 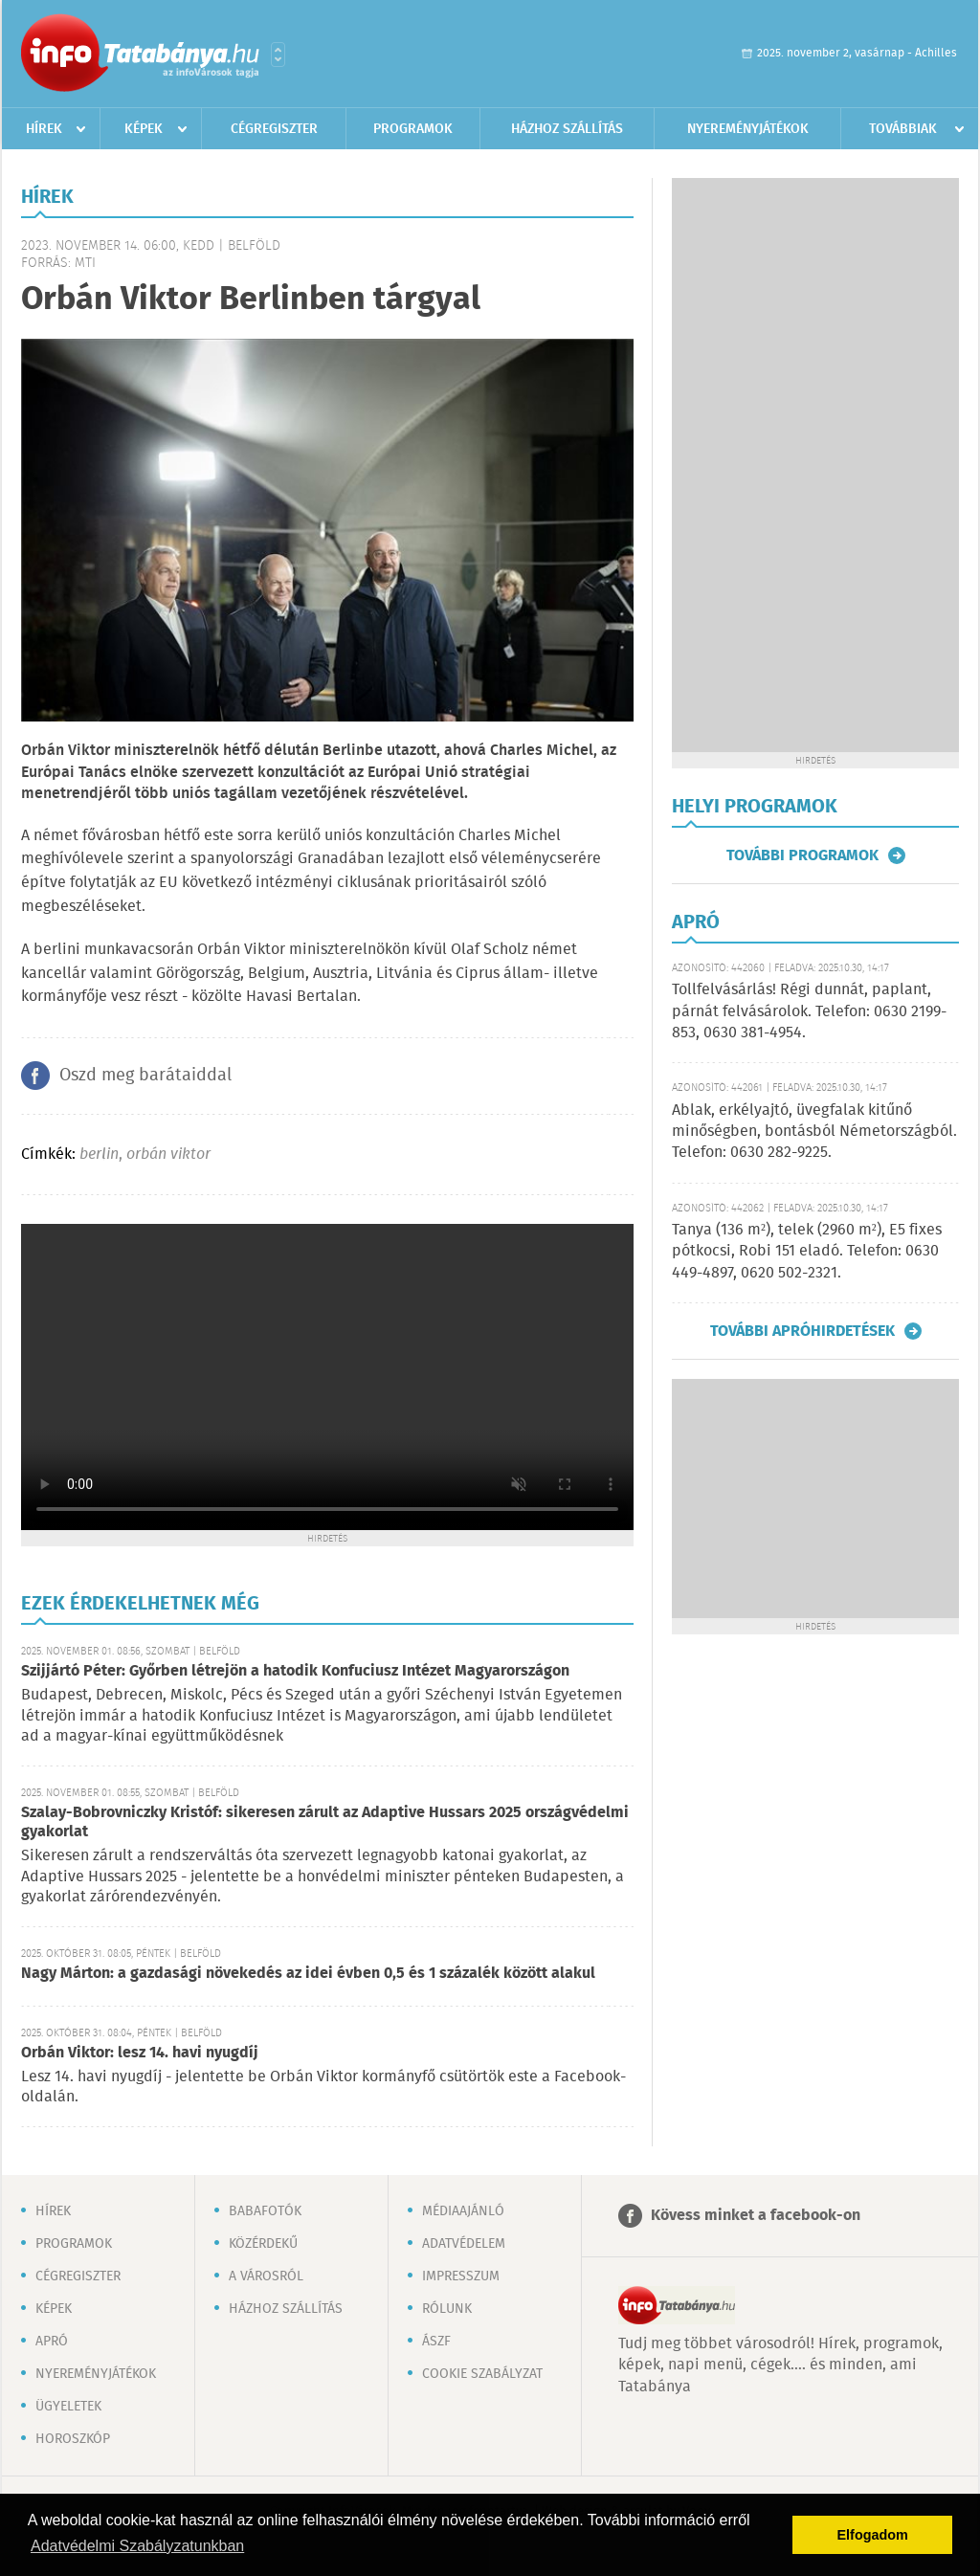 What do you see at coordinates (99, 1154) in the screenshot?
I see `berlin` at bounding box center [99, 1154].